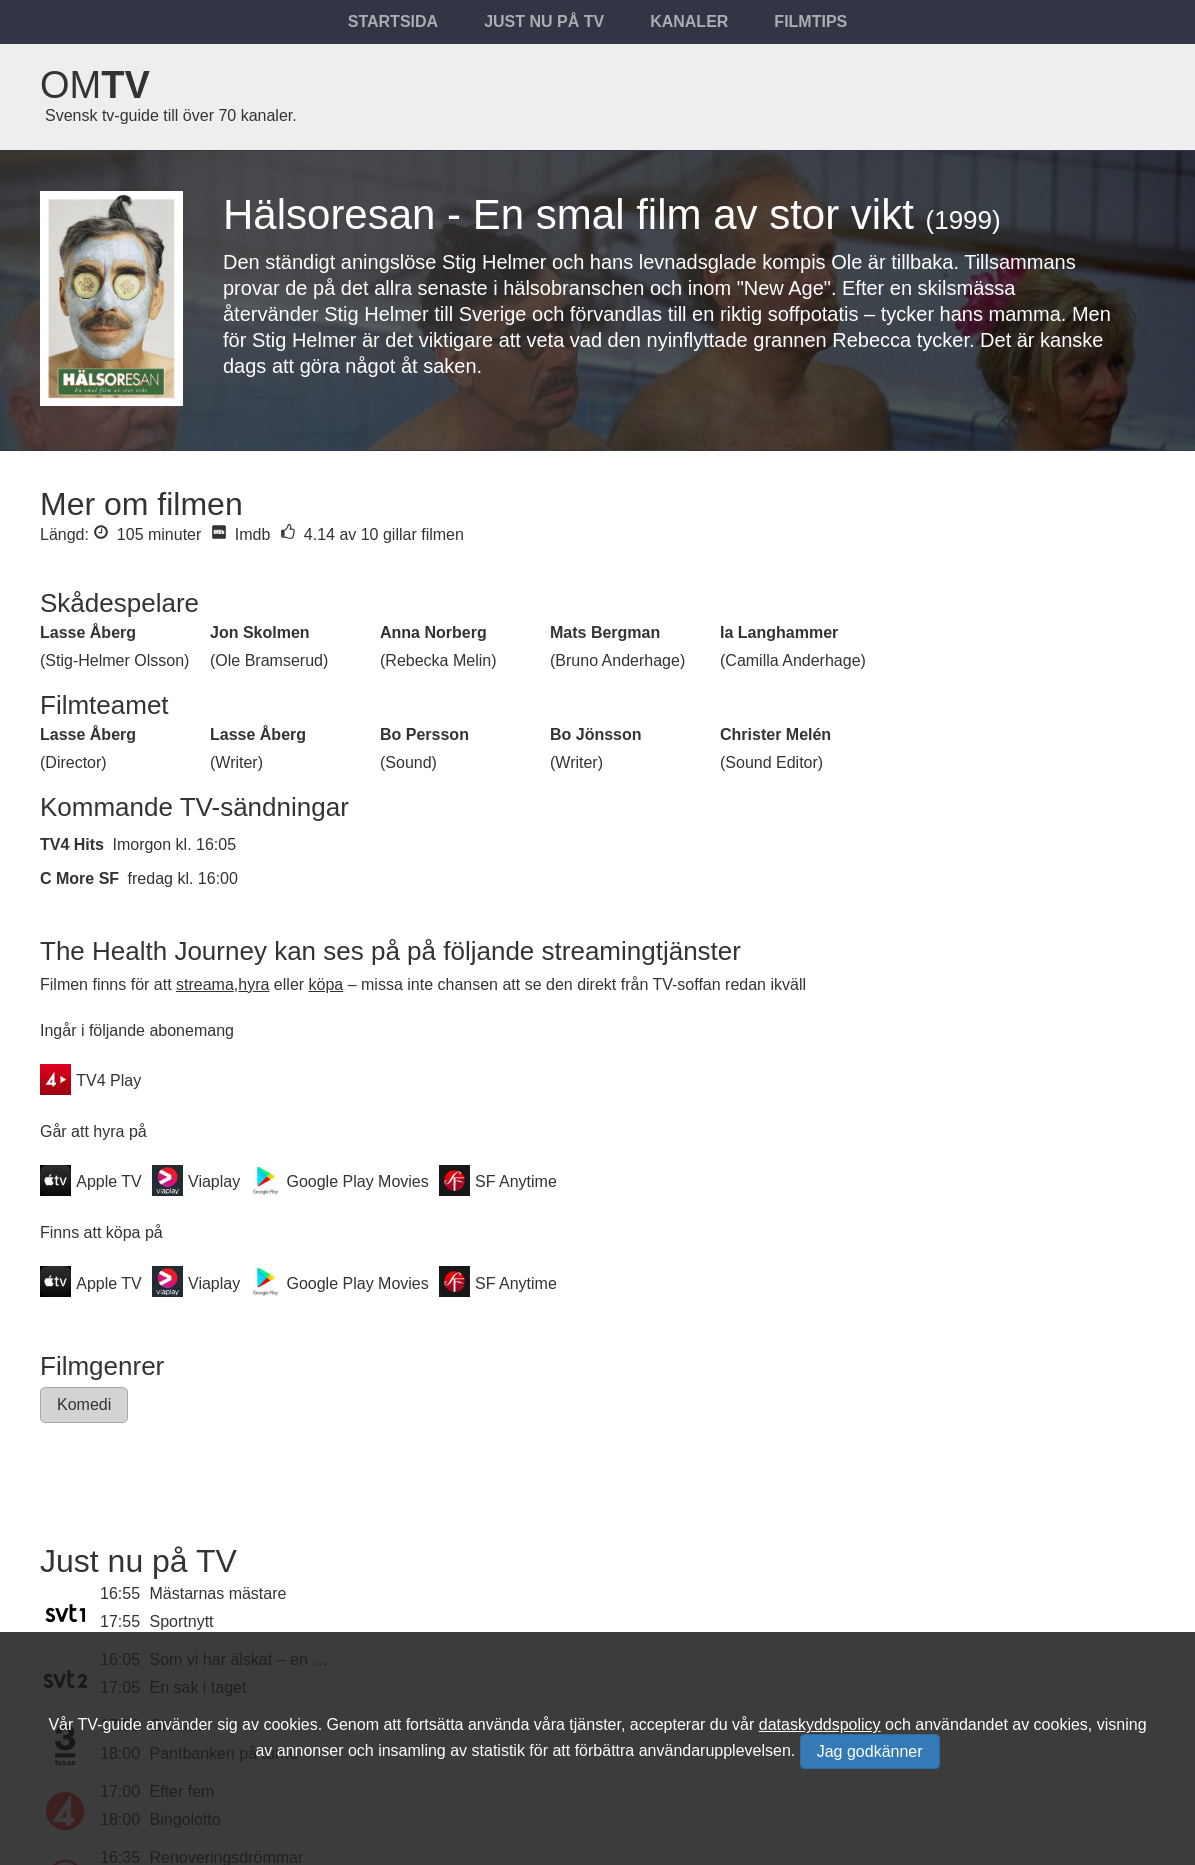 The height and width of the screenshot is (1865, 1195). What do you see at coordinates (174, 844) in the screenshot?
I see `Imorgon kl. 16:05` at bounding box center [174, 844].